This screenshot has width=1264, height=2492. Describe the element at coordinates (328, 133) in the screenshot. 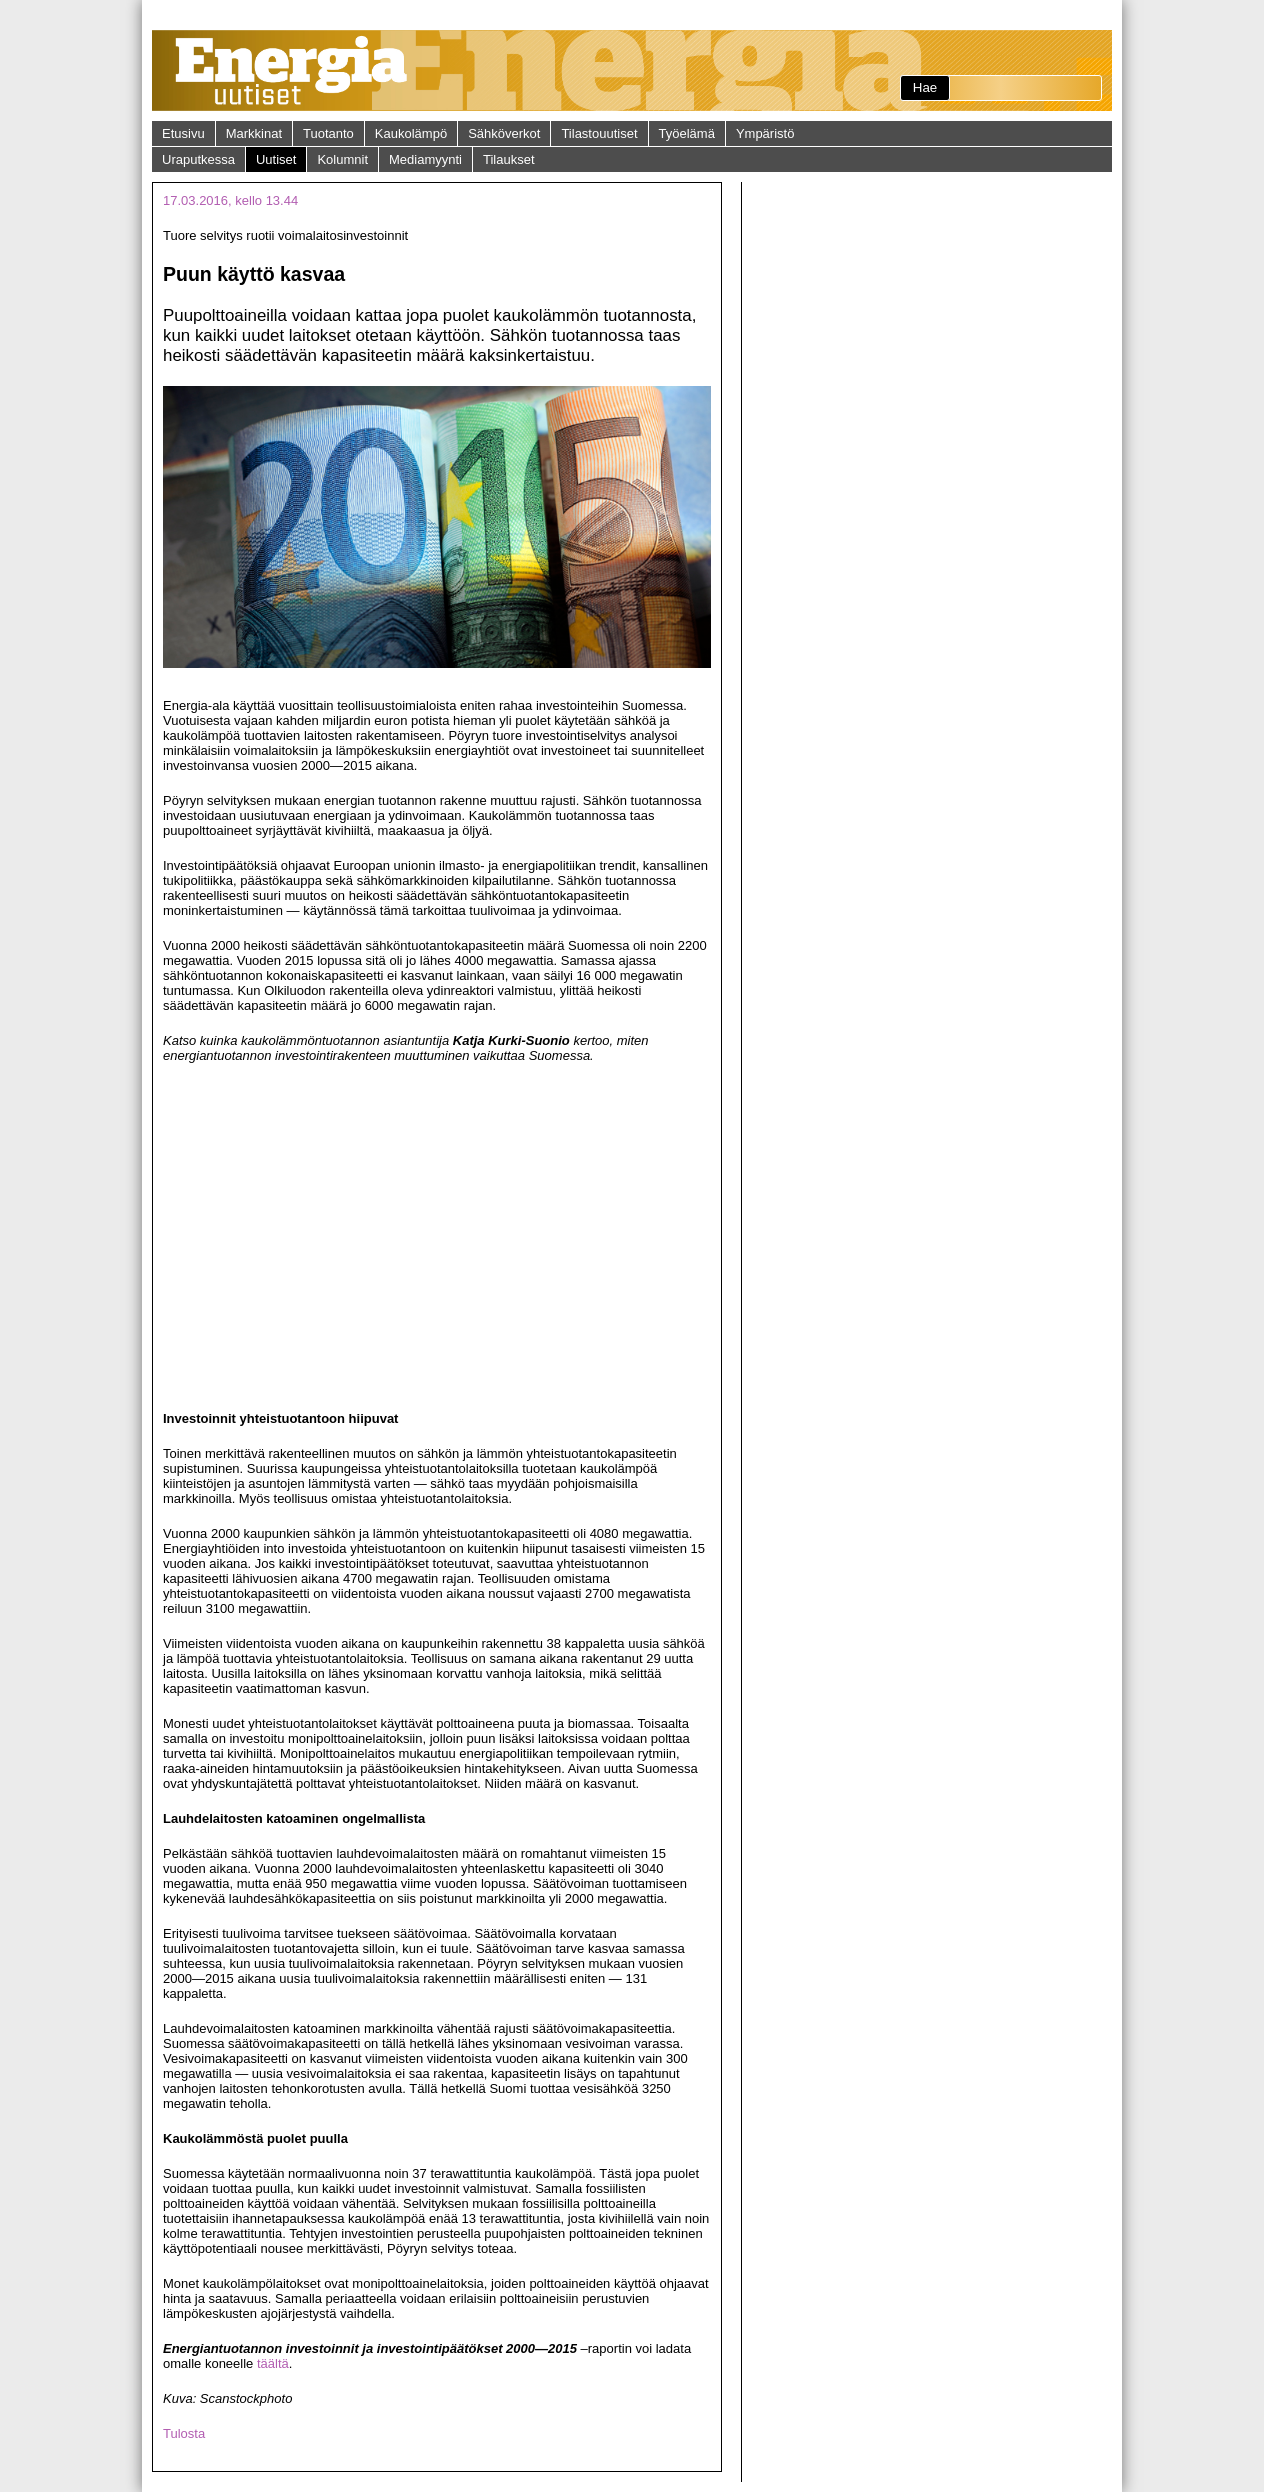

I see `Tuotanto` at that location.